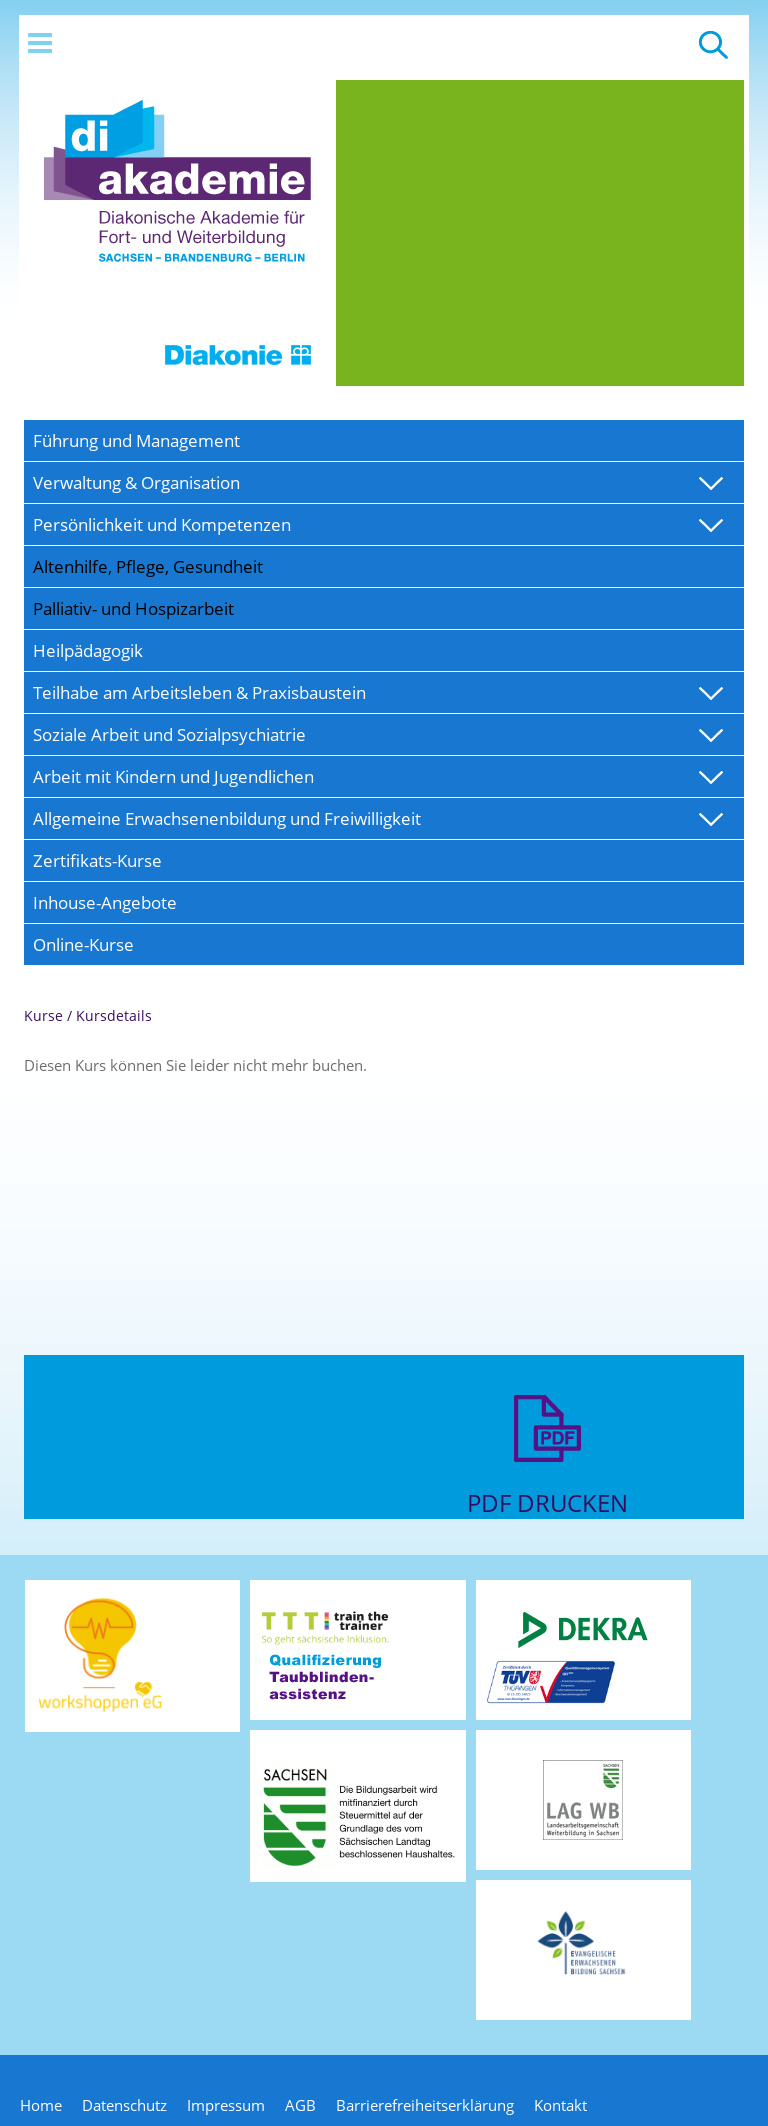 This screenshot has width=768, height=2126. What do you see at coordinates (162, 524) in the screenshot?
I see `Persönlichkeit und Kompetenzen [menuitem]` at bounding box center [162, 524].